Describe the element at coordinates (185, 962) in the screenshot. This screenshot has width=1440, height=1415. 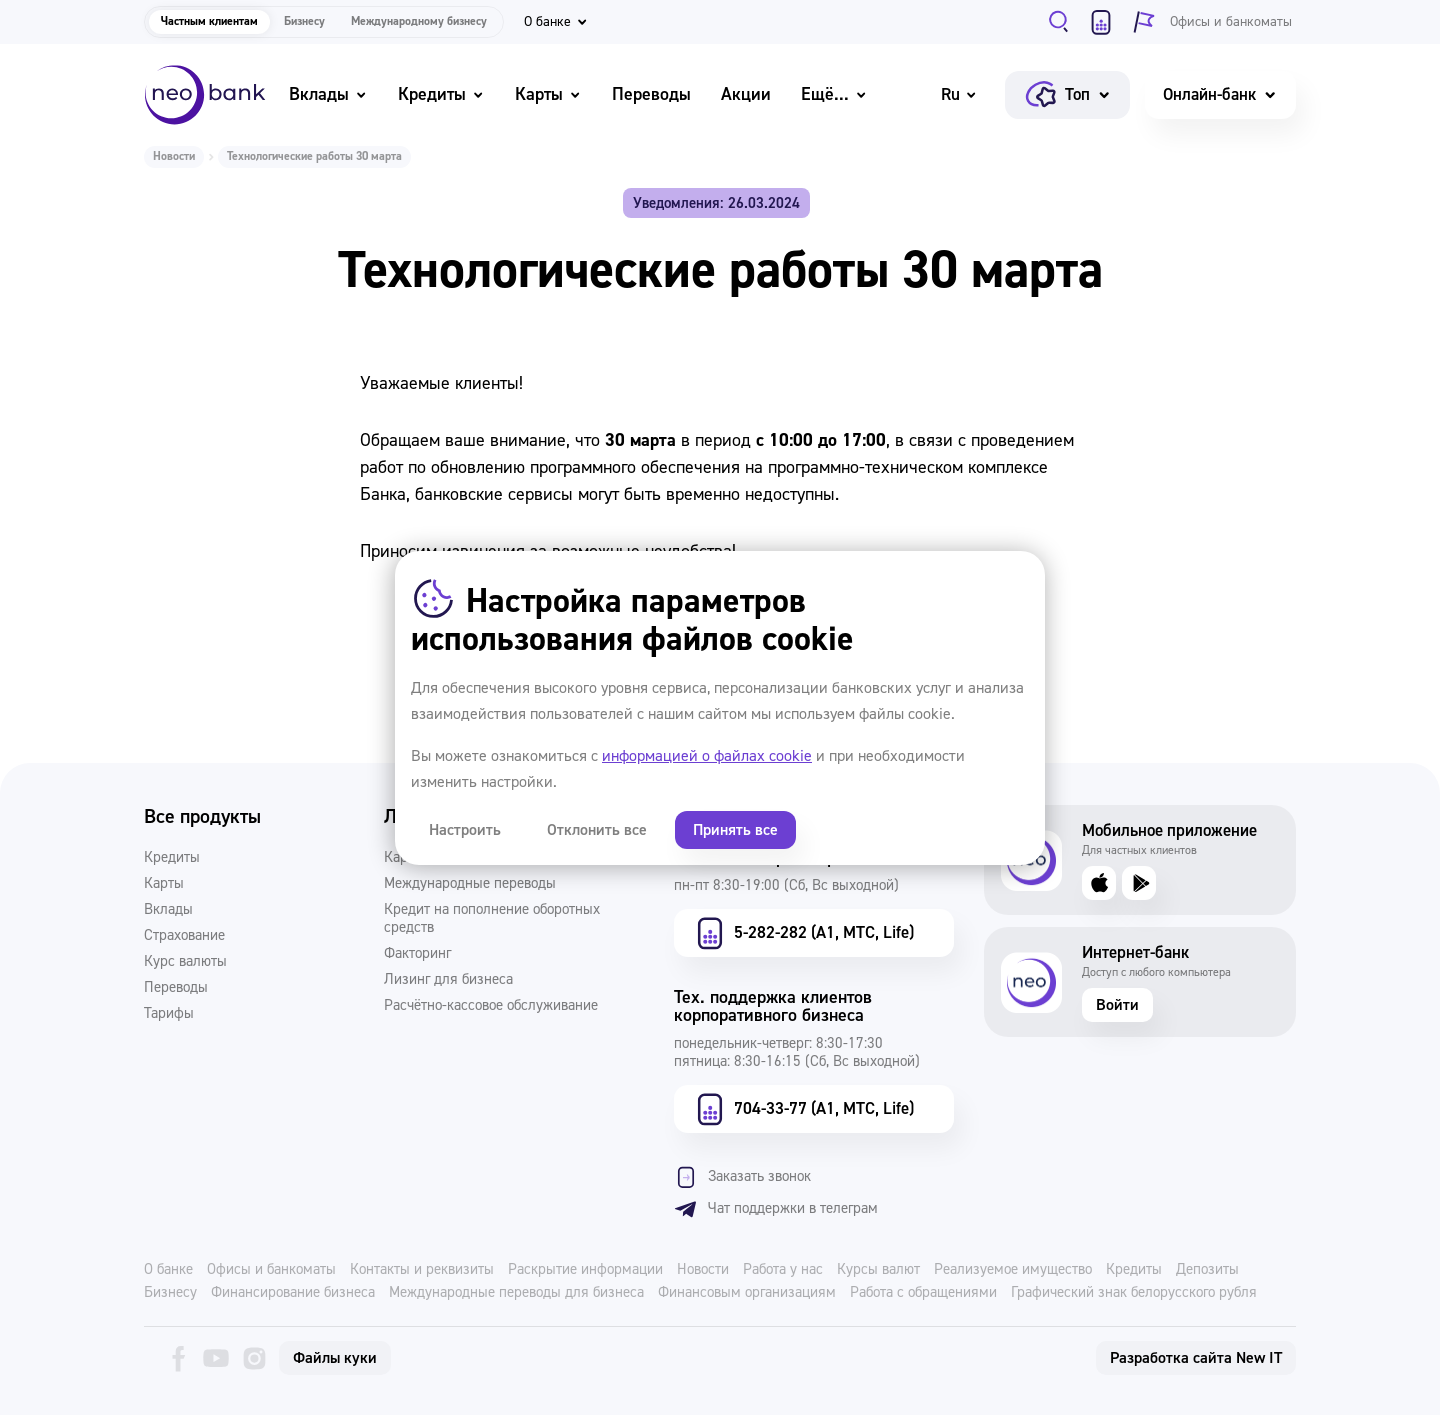
I see `Курс валюты` at that location.